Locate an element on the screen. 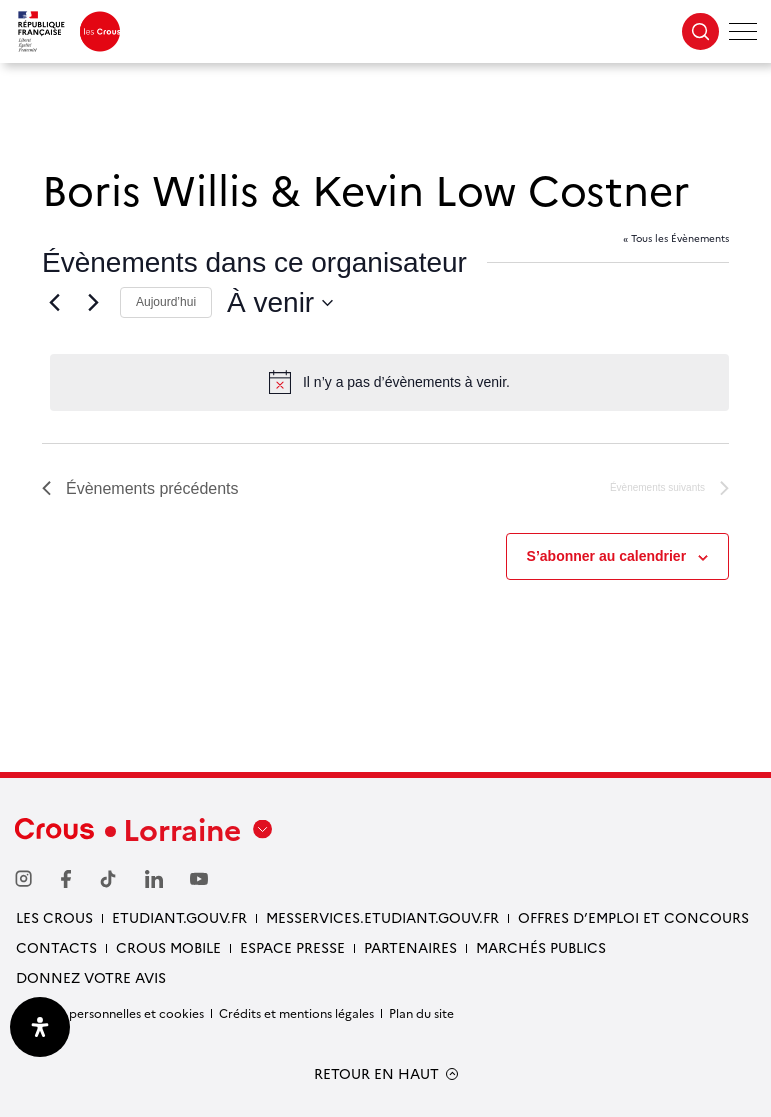 This screenshot has height=1117, width=771. MESSERVICES.ETUDIANT.GOUV.FR is located at coordinates (382, 917).